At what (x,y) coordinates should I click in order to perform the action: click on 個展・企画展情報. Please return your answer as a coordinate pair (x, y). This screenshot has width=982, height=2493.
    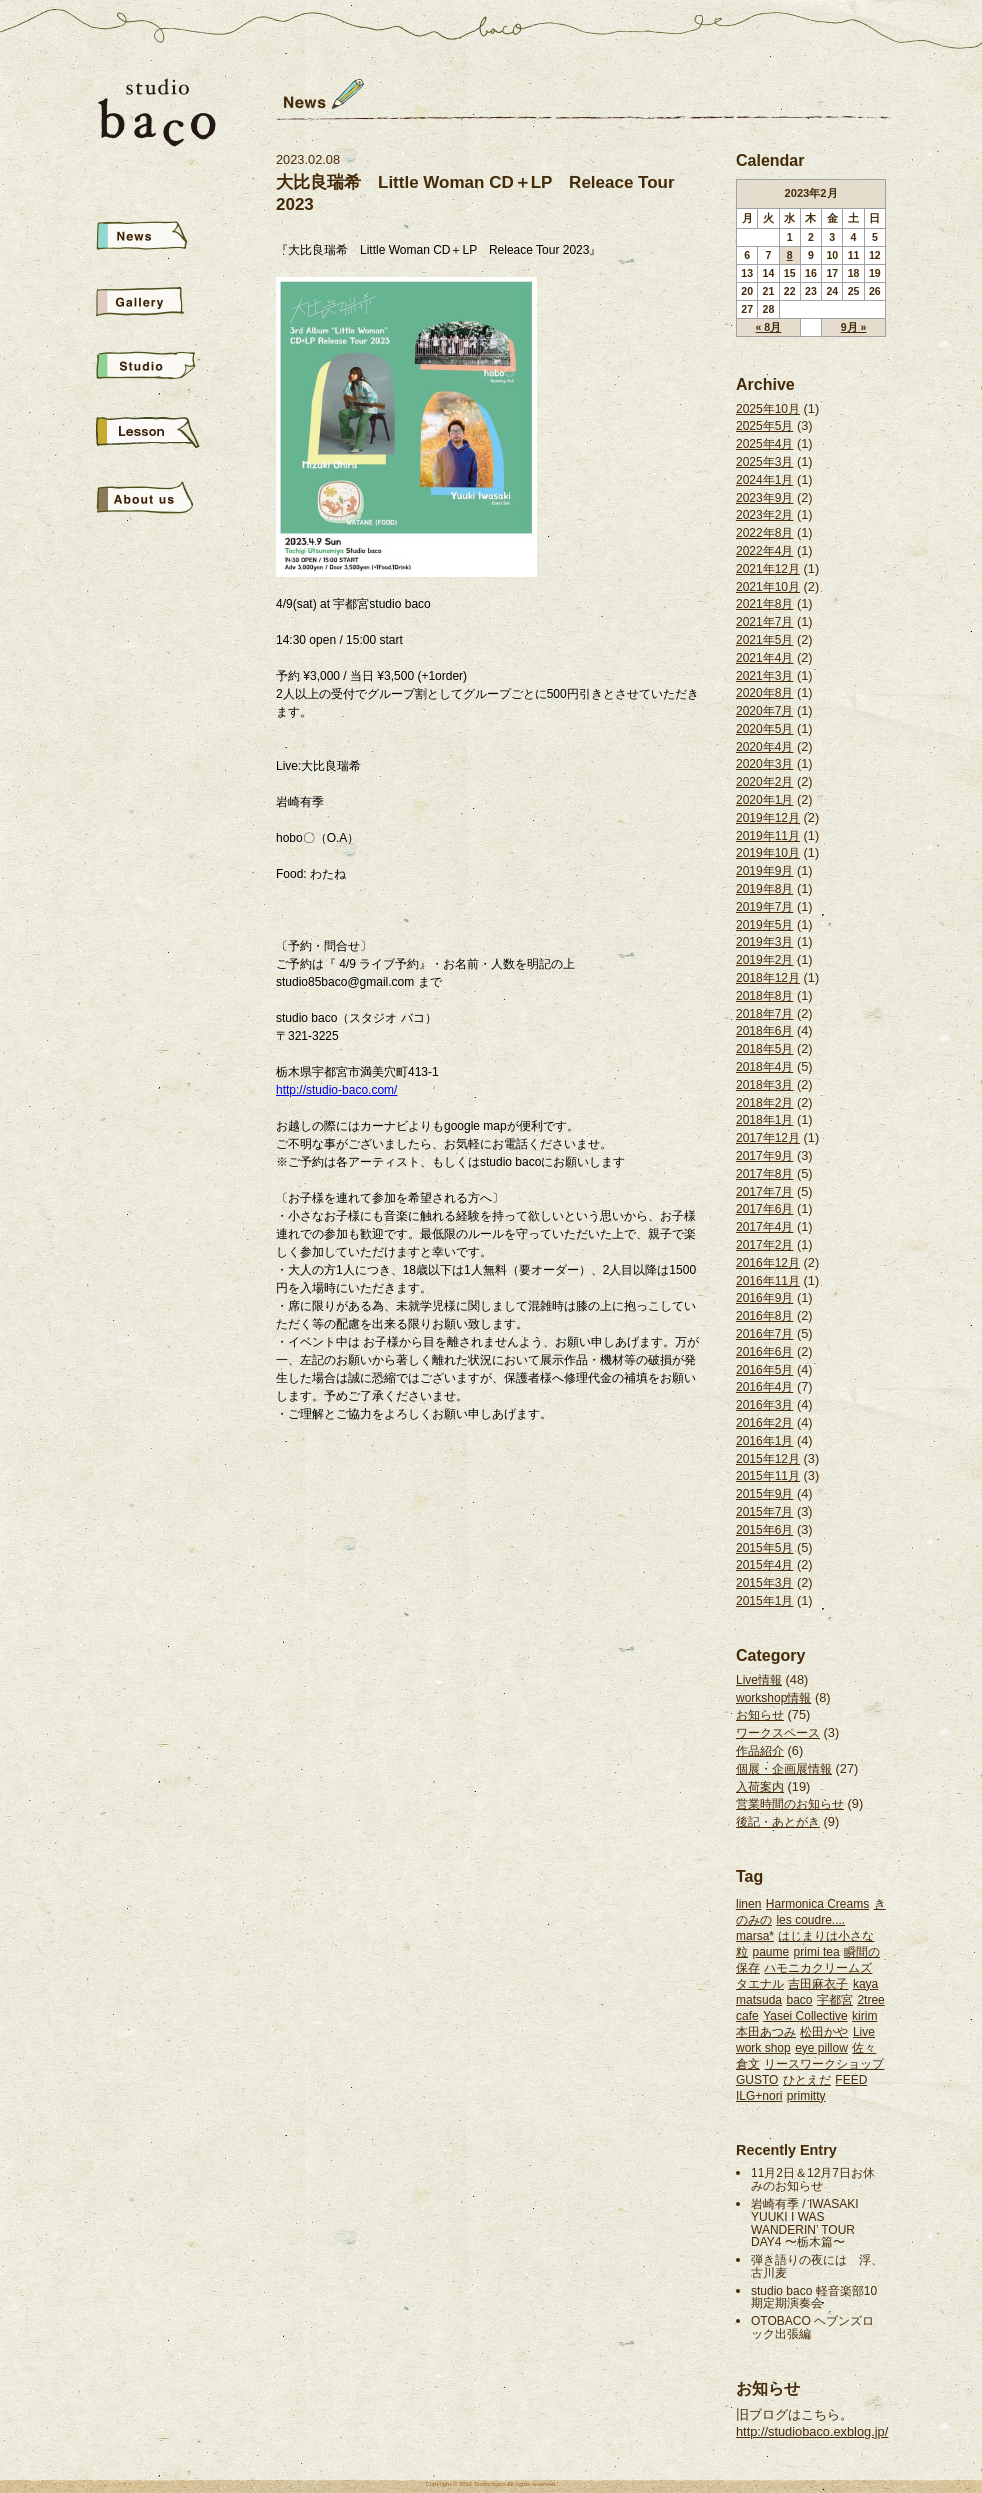
    Looking at the image, I should click on (784, 1769).